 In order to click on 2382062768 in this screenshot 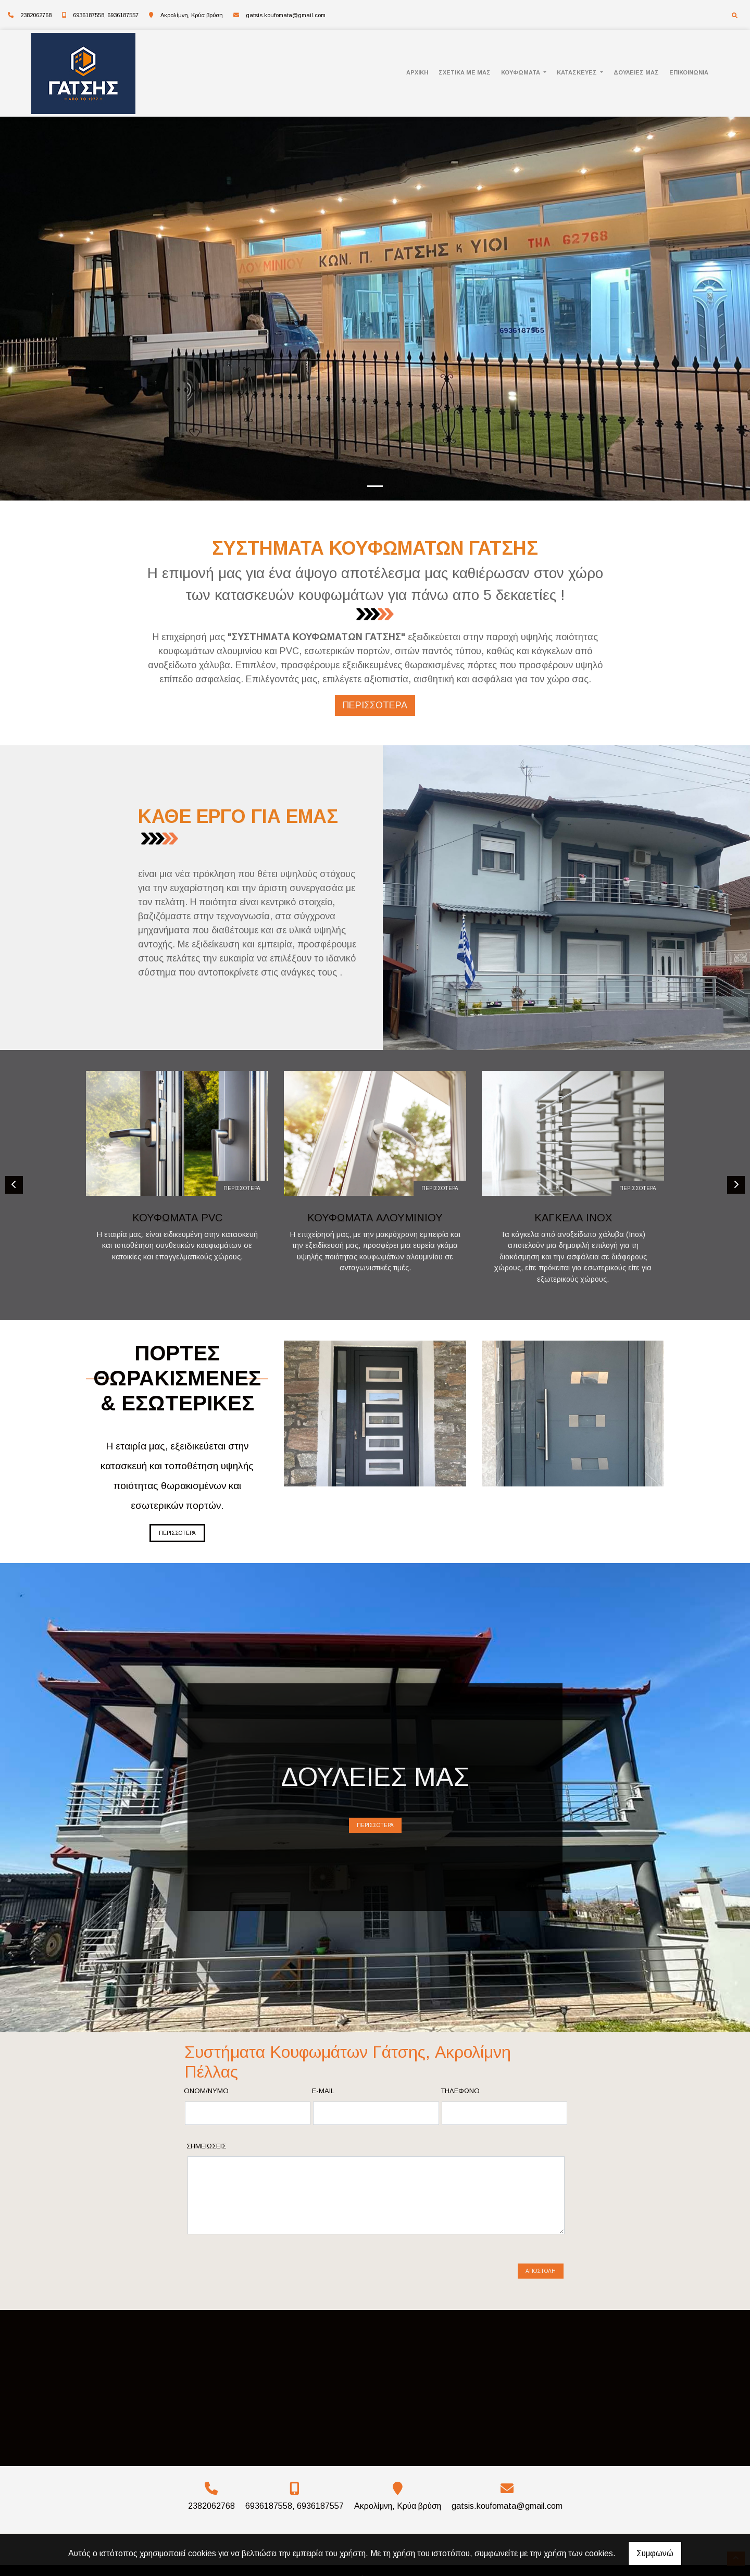, I will do `click(36, 15)`.